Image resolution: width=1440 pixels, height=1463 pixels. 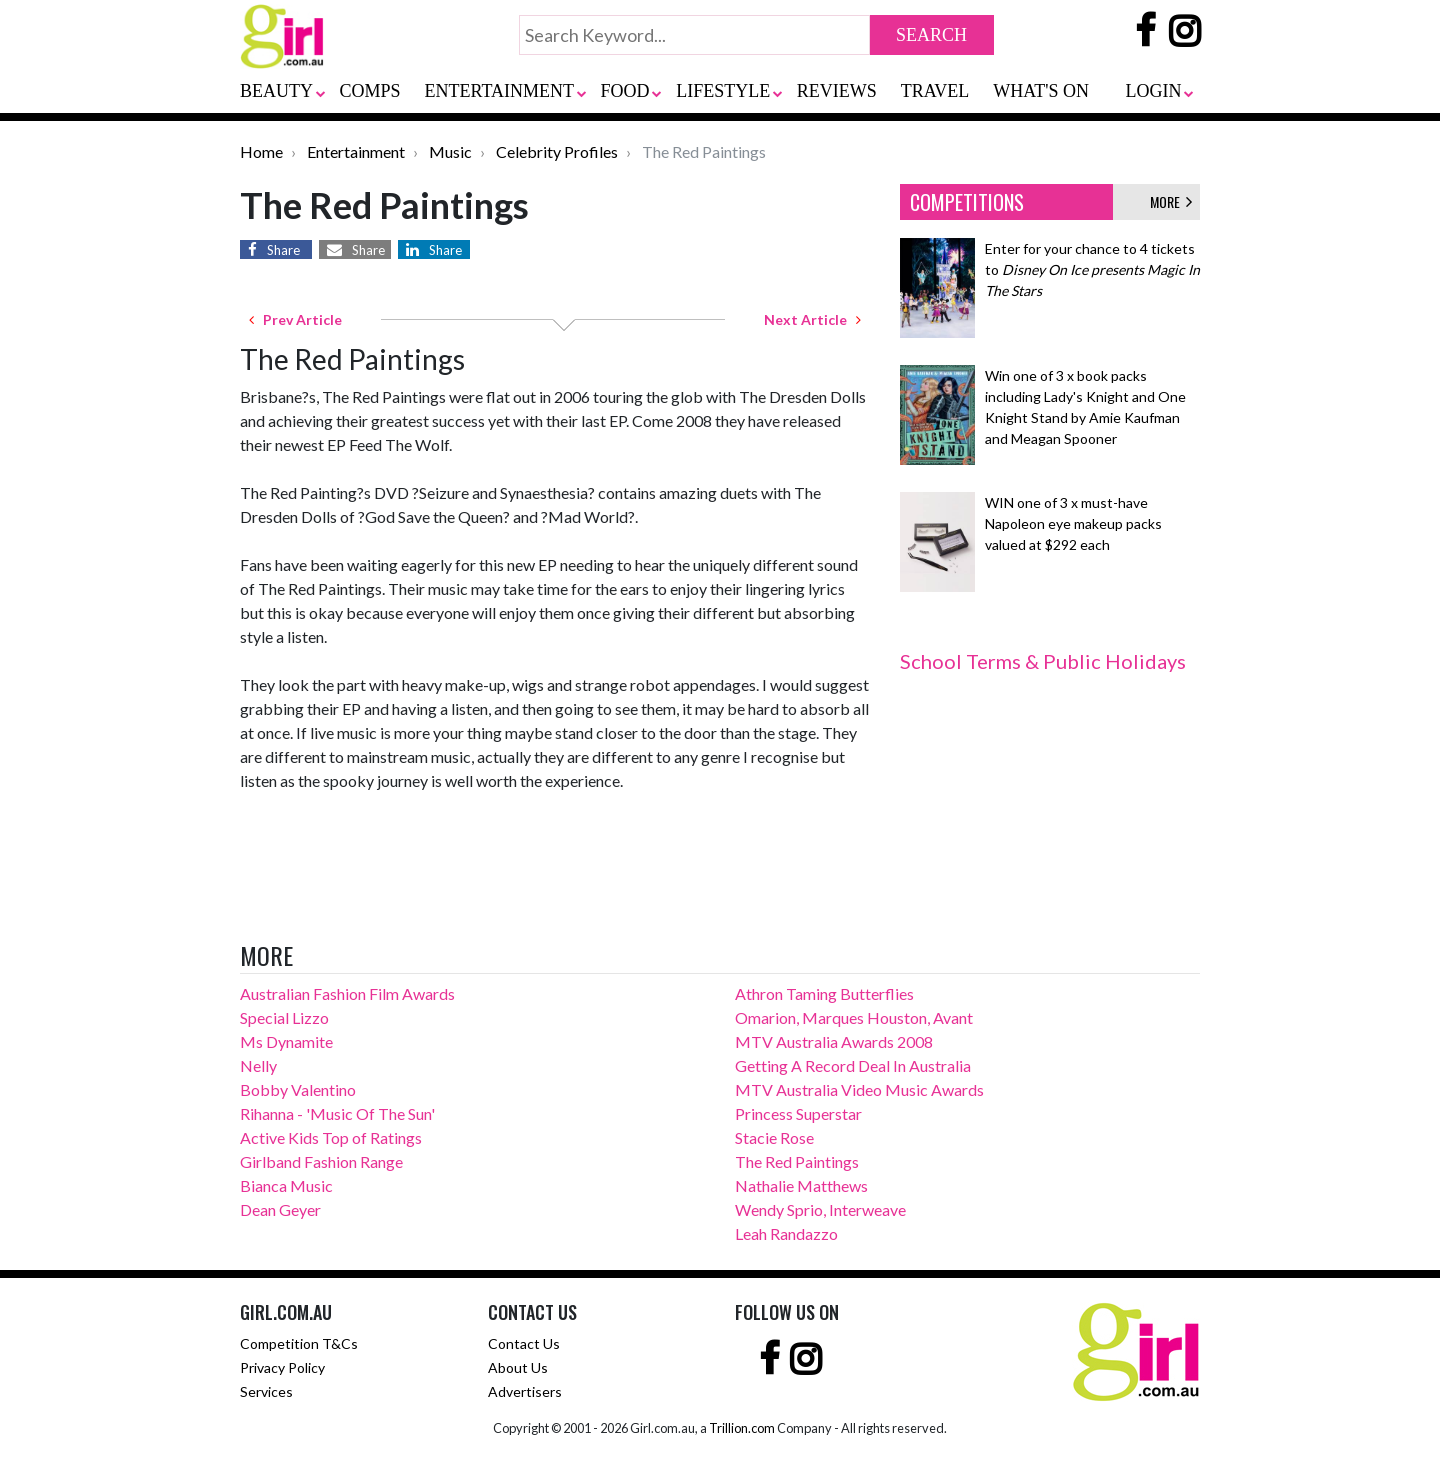 What do you see at coordinates (812, 319) in the screenshot?
I see `Next Article` at bounding box center [812, 319].